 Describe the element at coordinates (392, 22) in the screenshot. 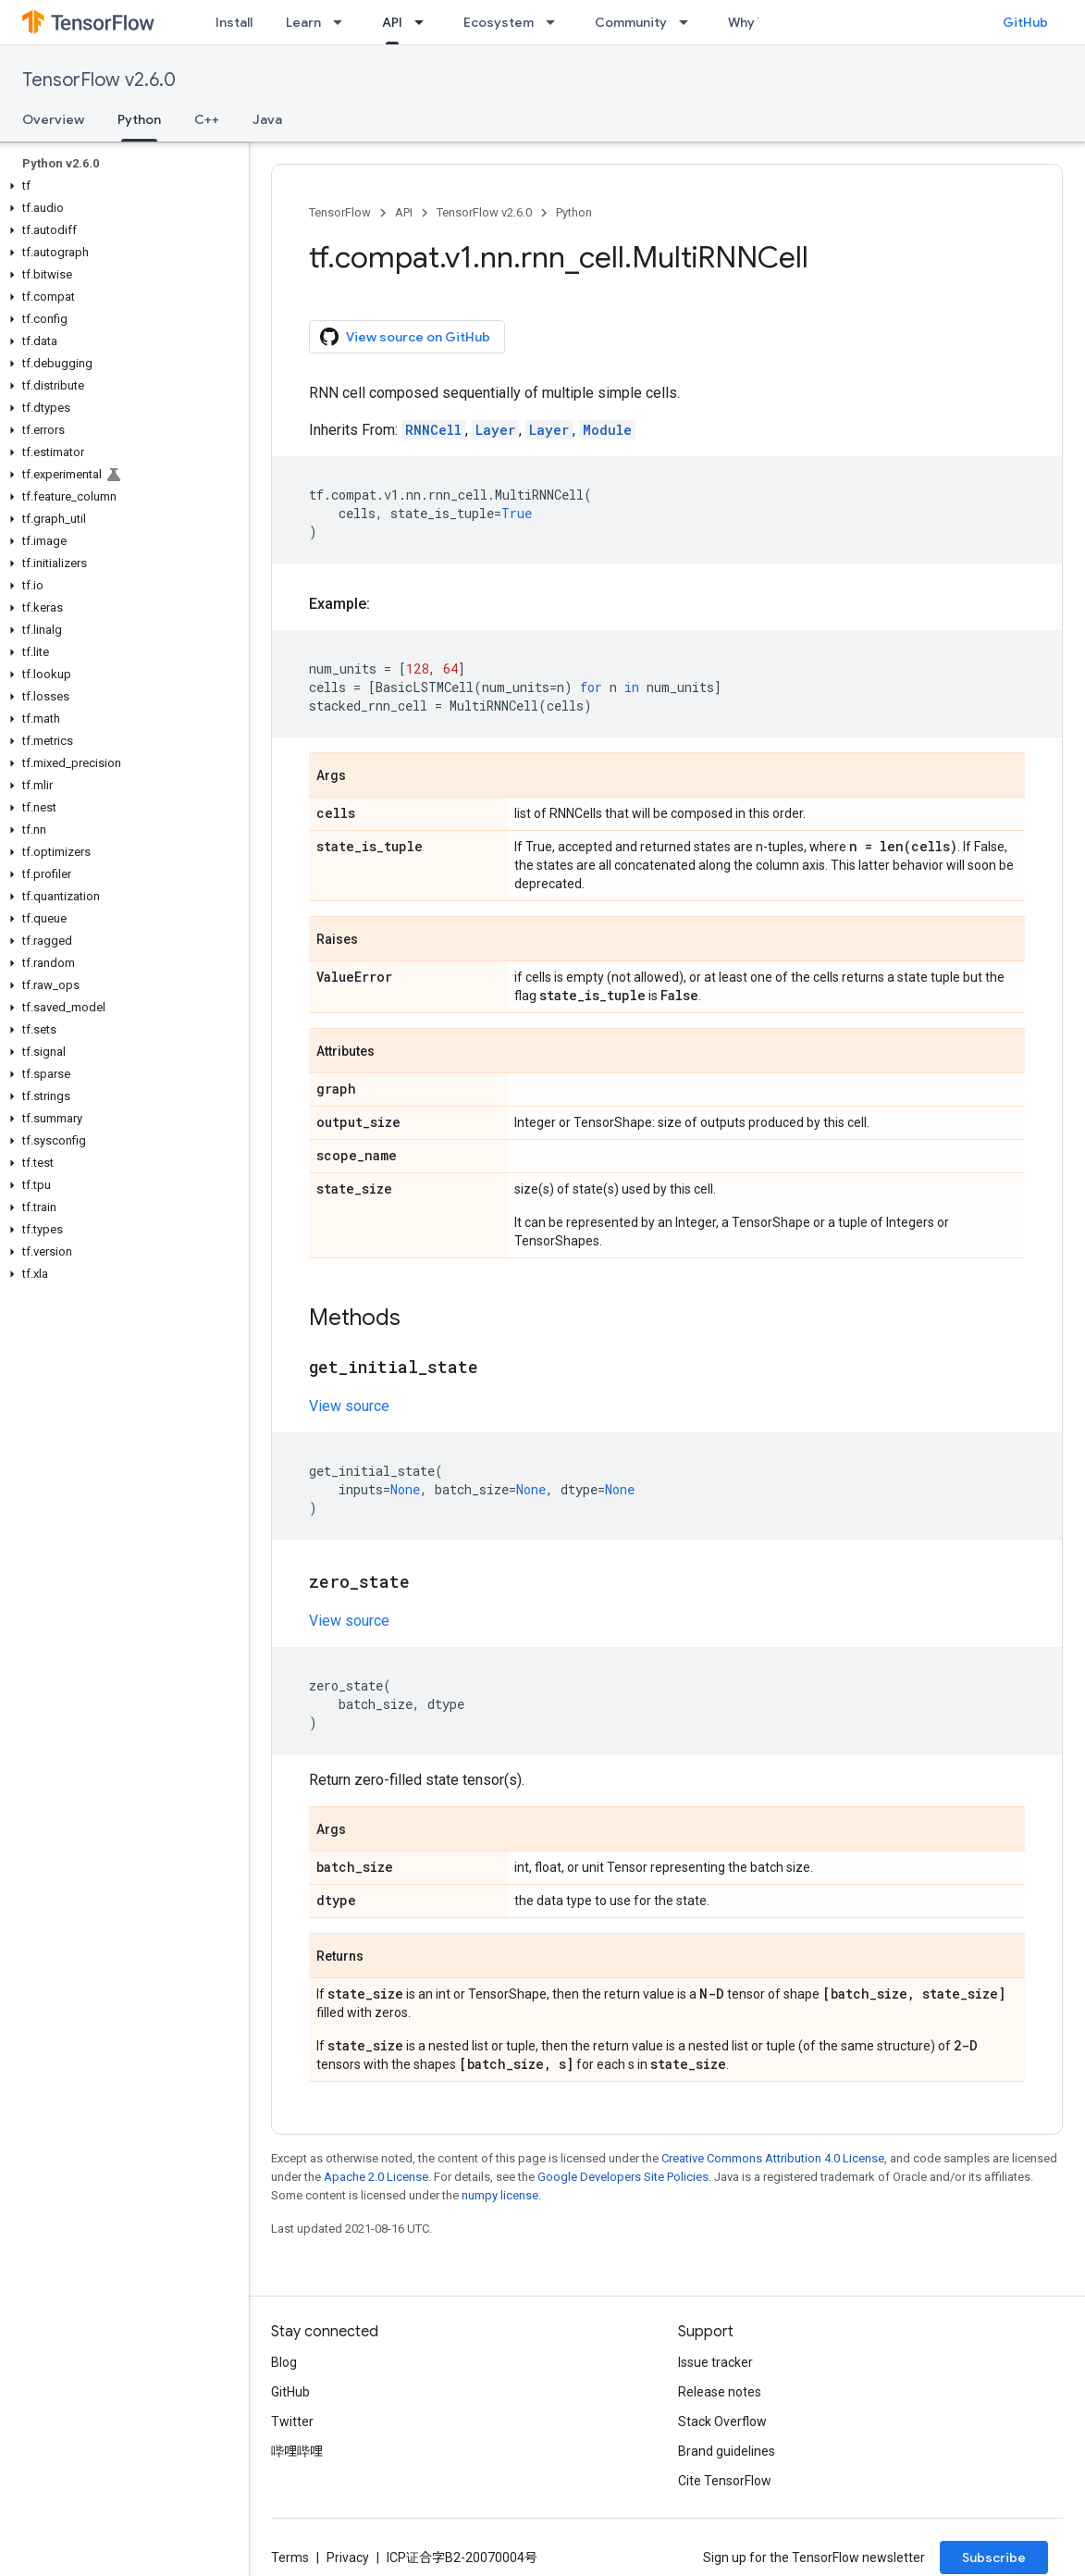

I see `API [API, selected]` at that location.